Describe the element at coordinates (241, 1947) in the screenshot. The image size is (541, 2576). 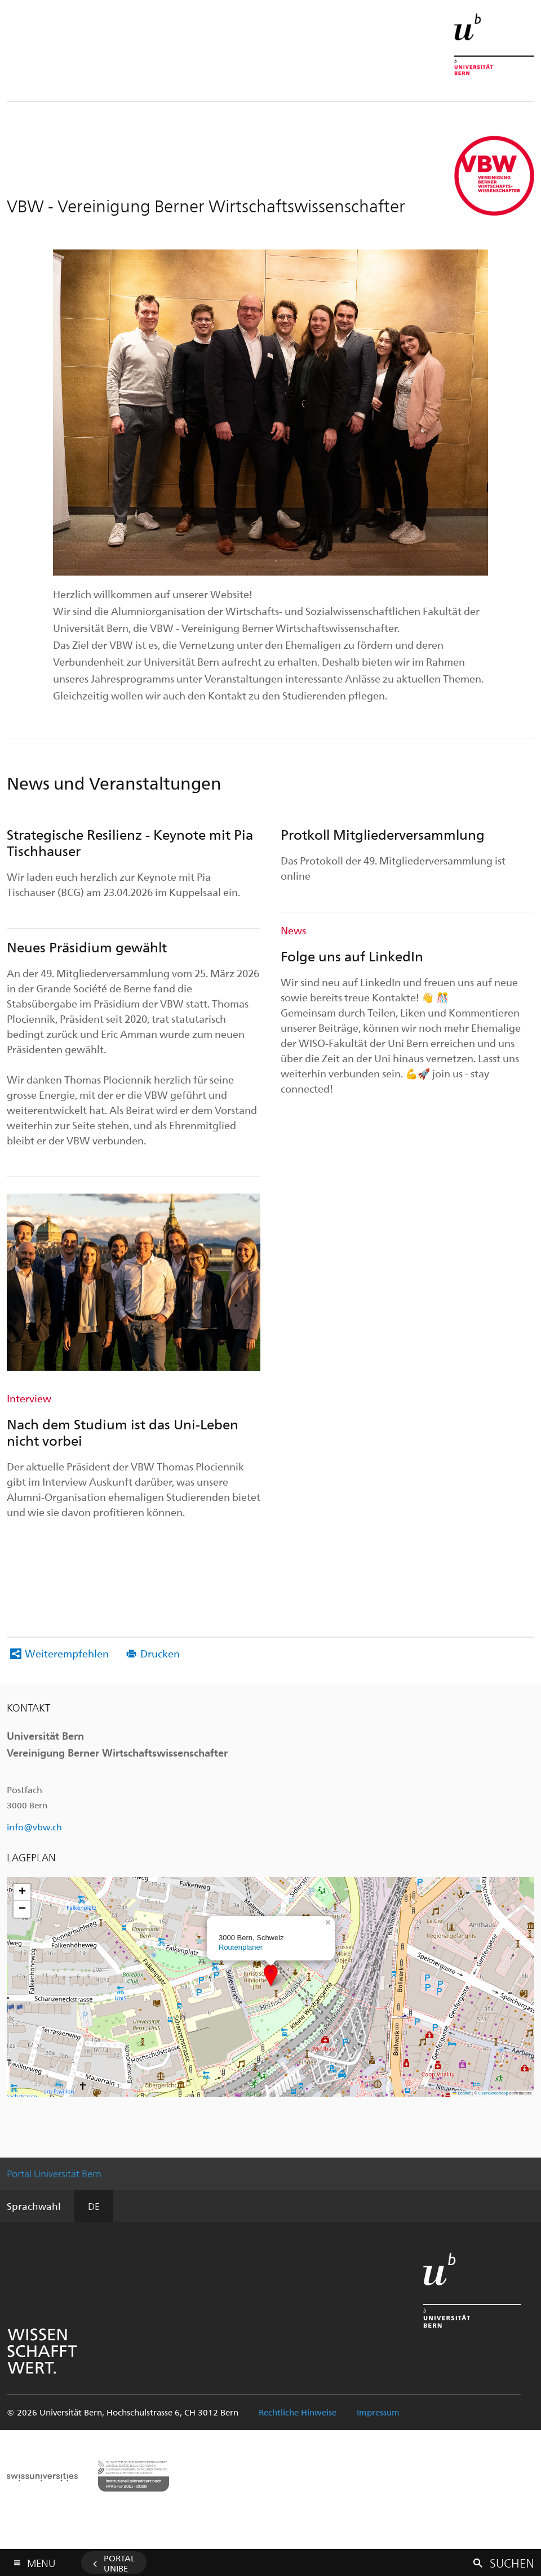
I see `Routenplaner` at that location.